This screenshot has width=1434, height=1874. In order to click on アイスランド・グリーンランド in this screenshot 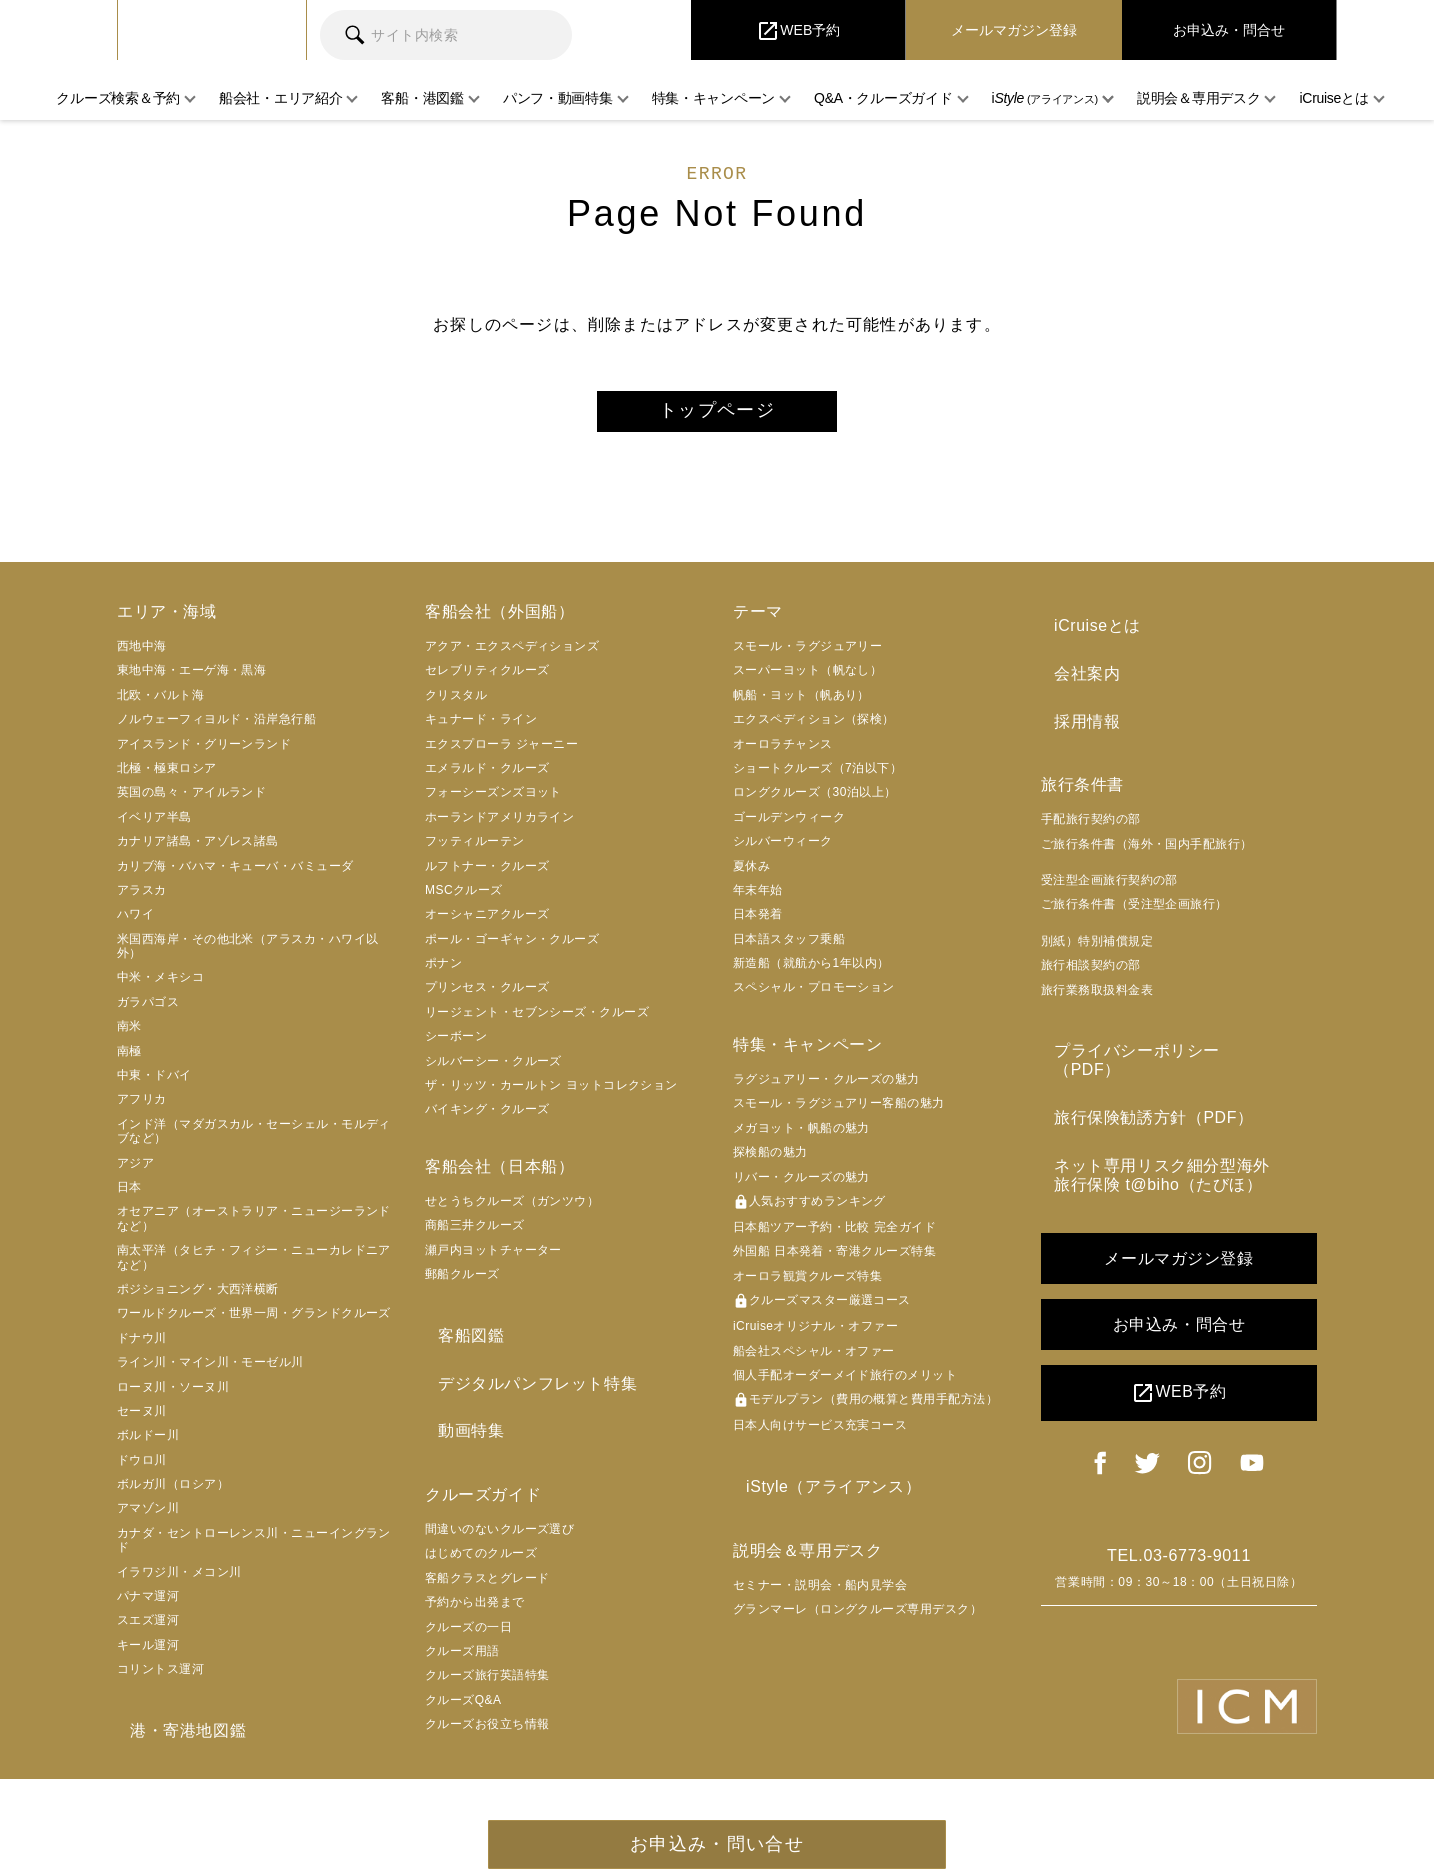, I will do `click(204, 752)`.